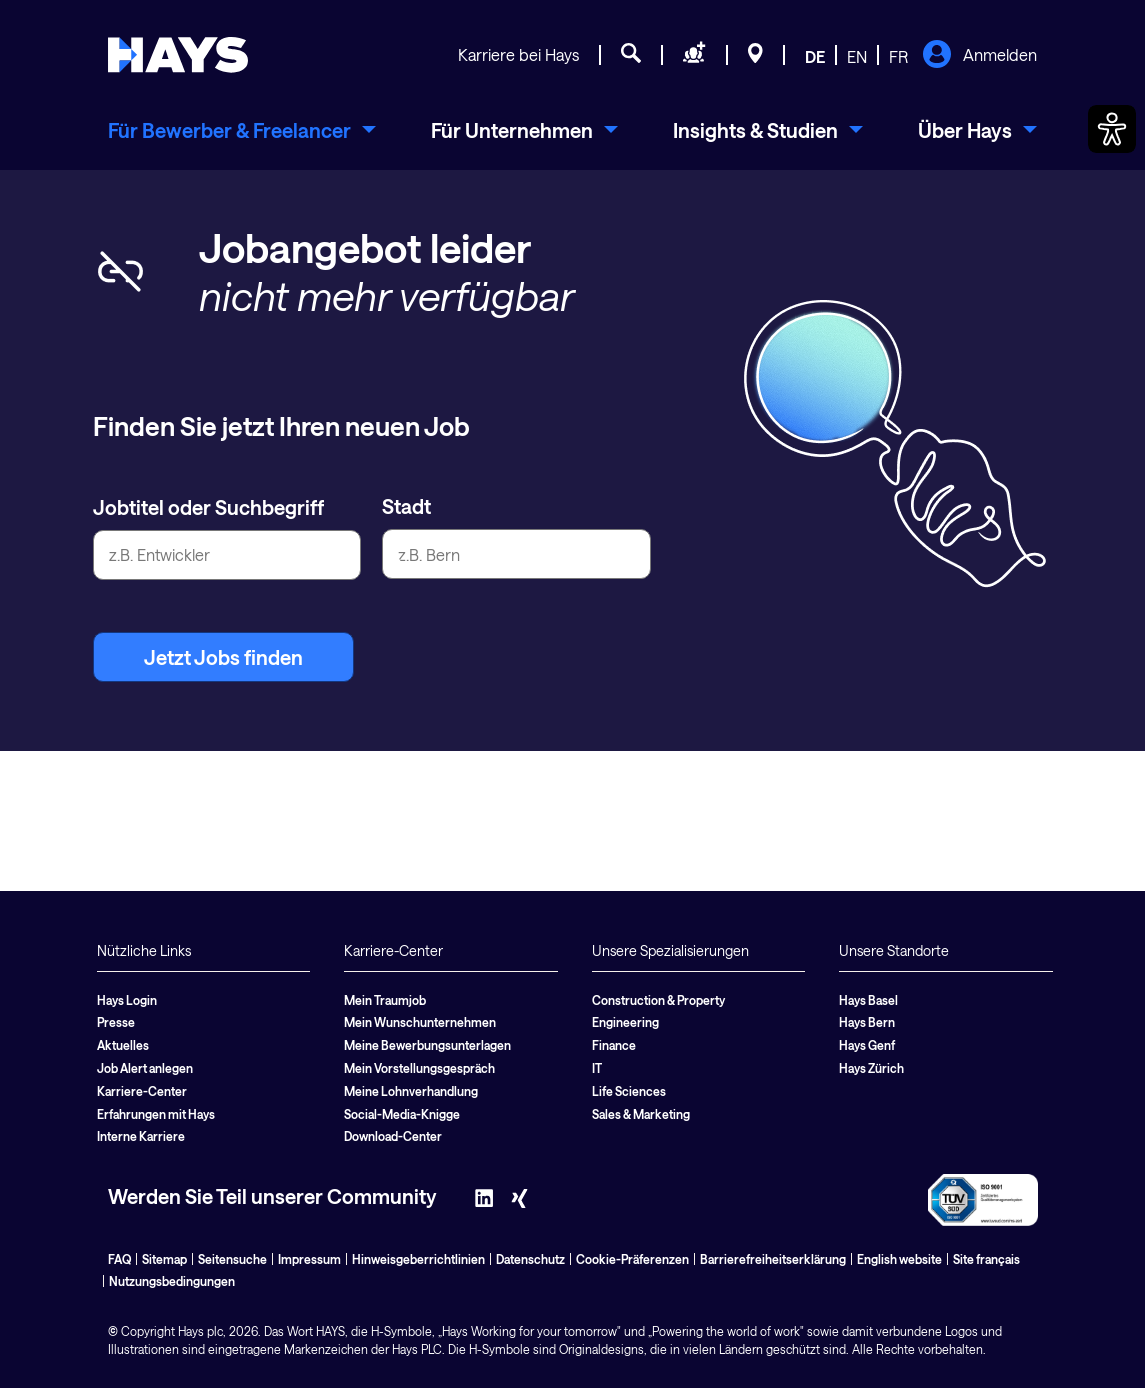 The height and width of the screenshot is (1388, 1145). What do you see at coordinates (418, 1259) in the screenshot?
I see `Hinweisgeberrichtlinien` at bounding box center [418, 1259].